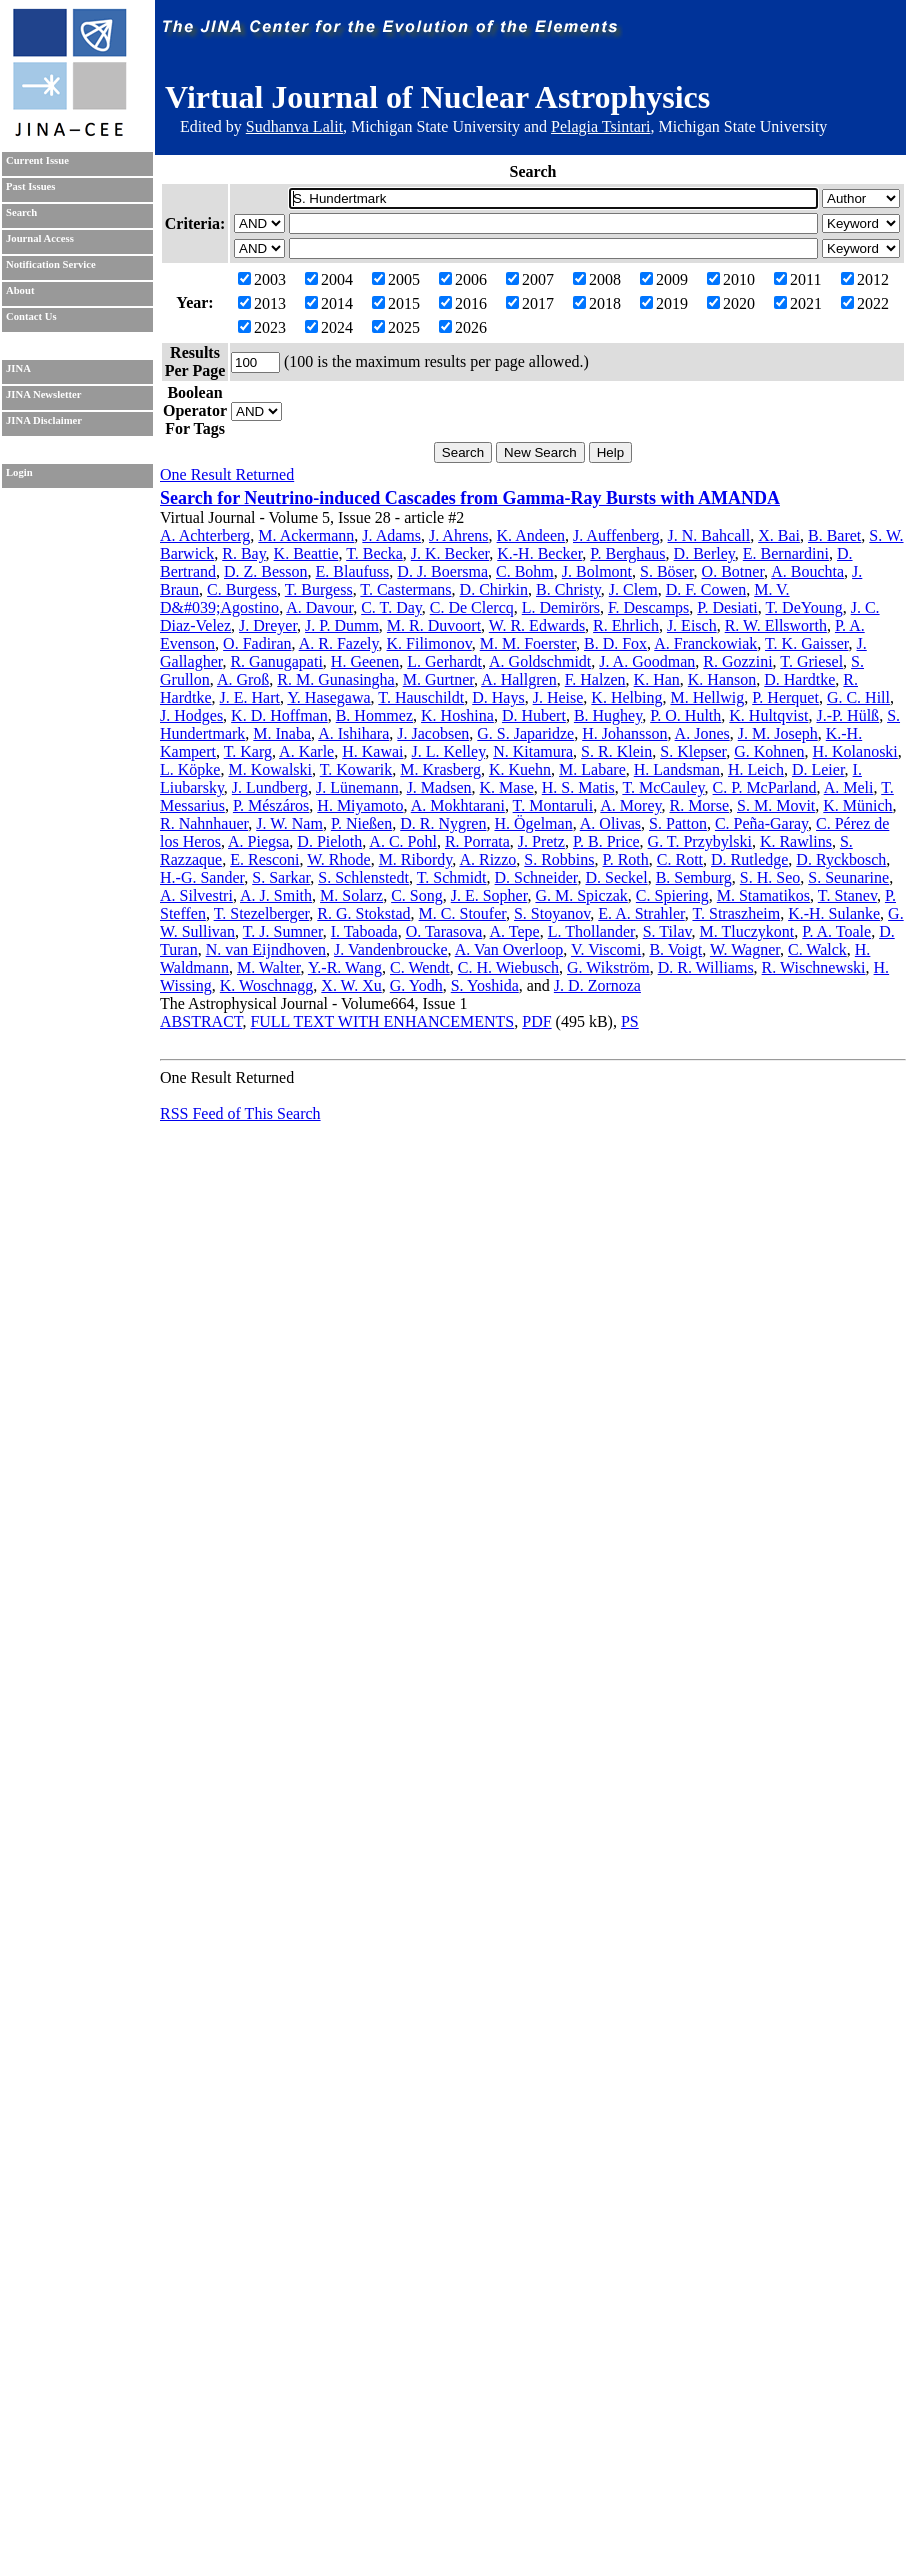 This screenshot has height=2554, width=906. I want to click on P. Nießen, so click(361, 823).